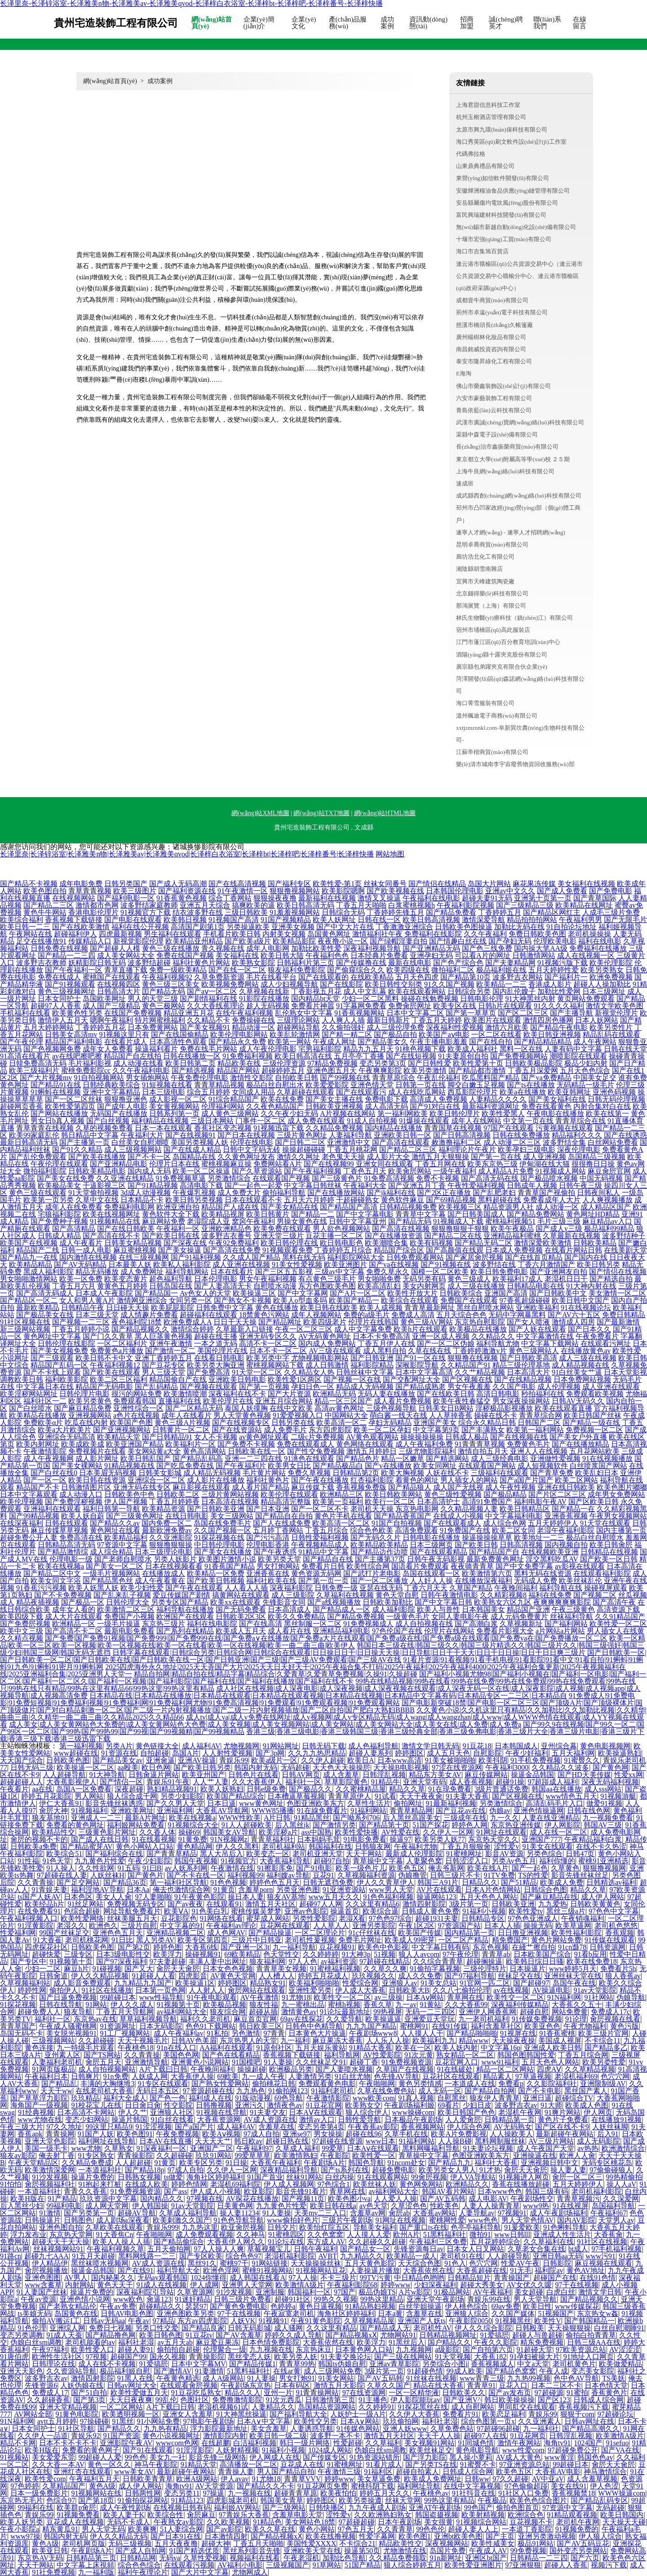  What do you see at coordinates (122, 1430) in the screenshot?
I see `国产亚洲视频网站` at bounding box center [122, 1430].